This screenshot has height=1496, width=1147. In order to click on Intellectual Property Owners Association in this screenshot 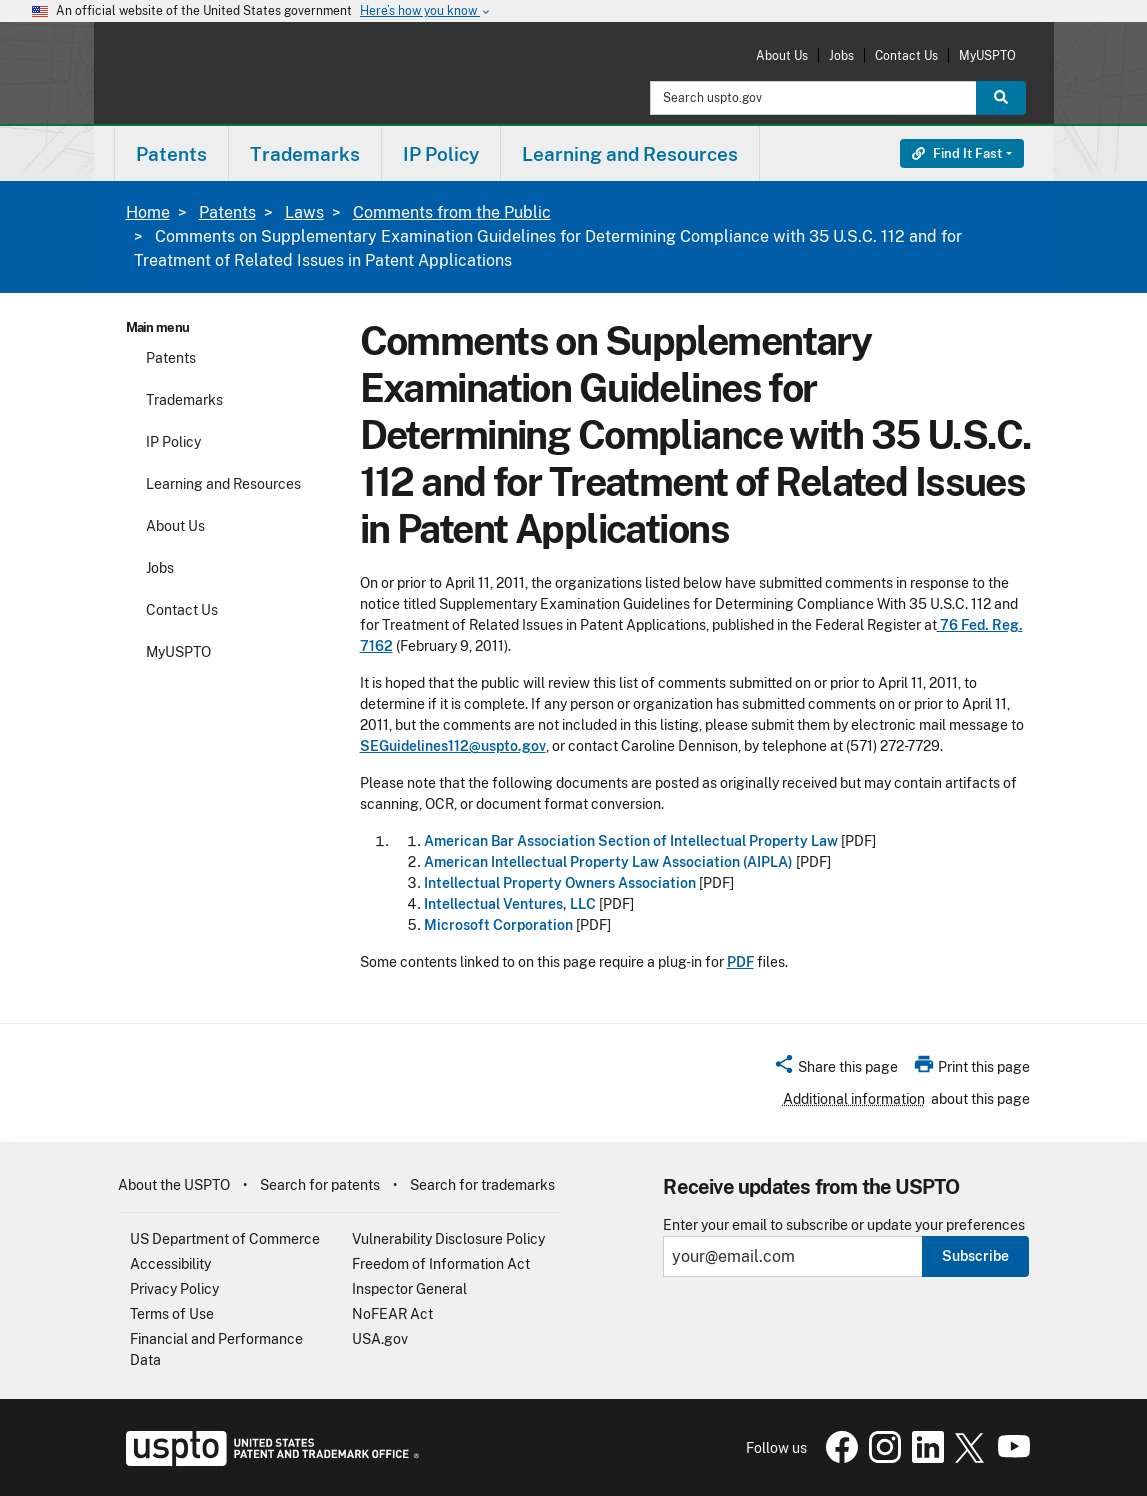, I will do `click(560, 883)`.